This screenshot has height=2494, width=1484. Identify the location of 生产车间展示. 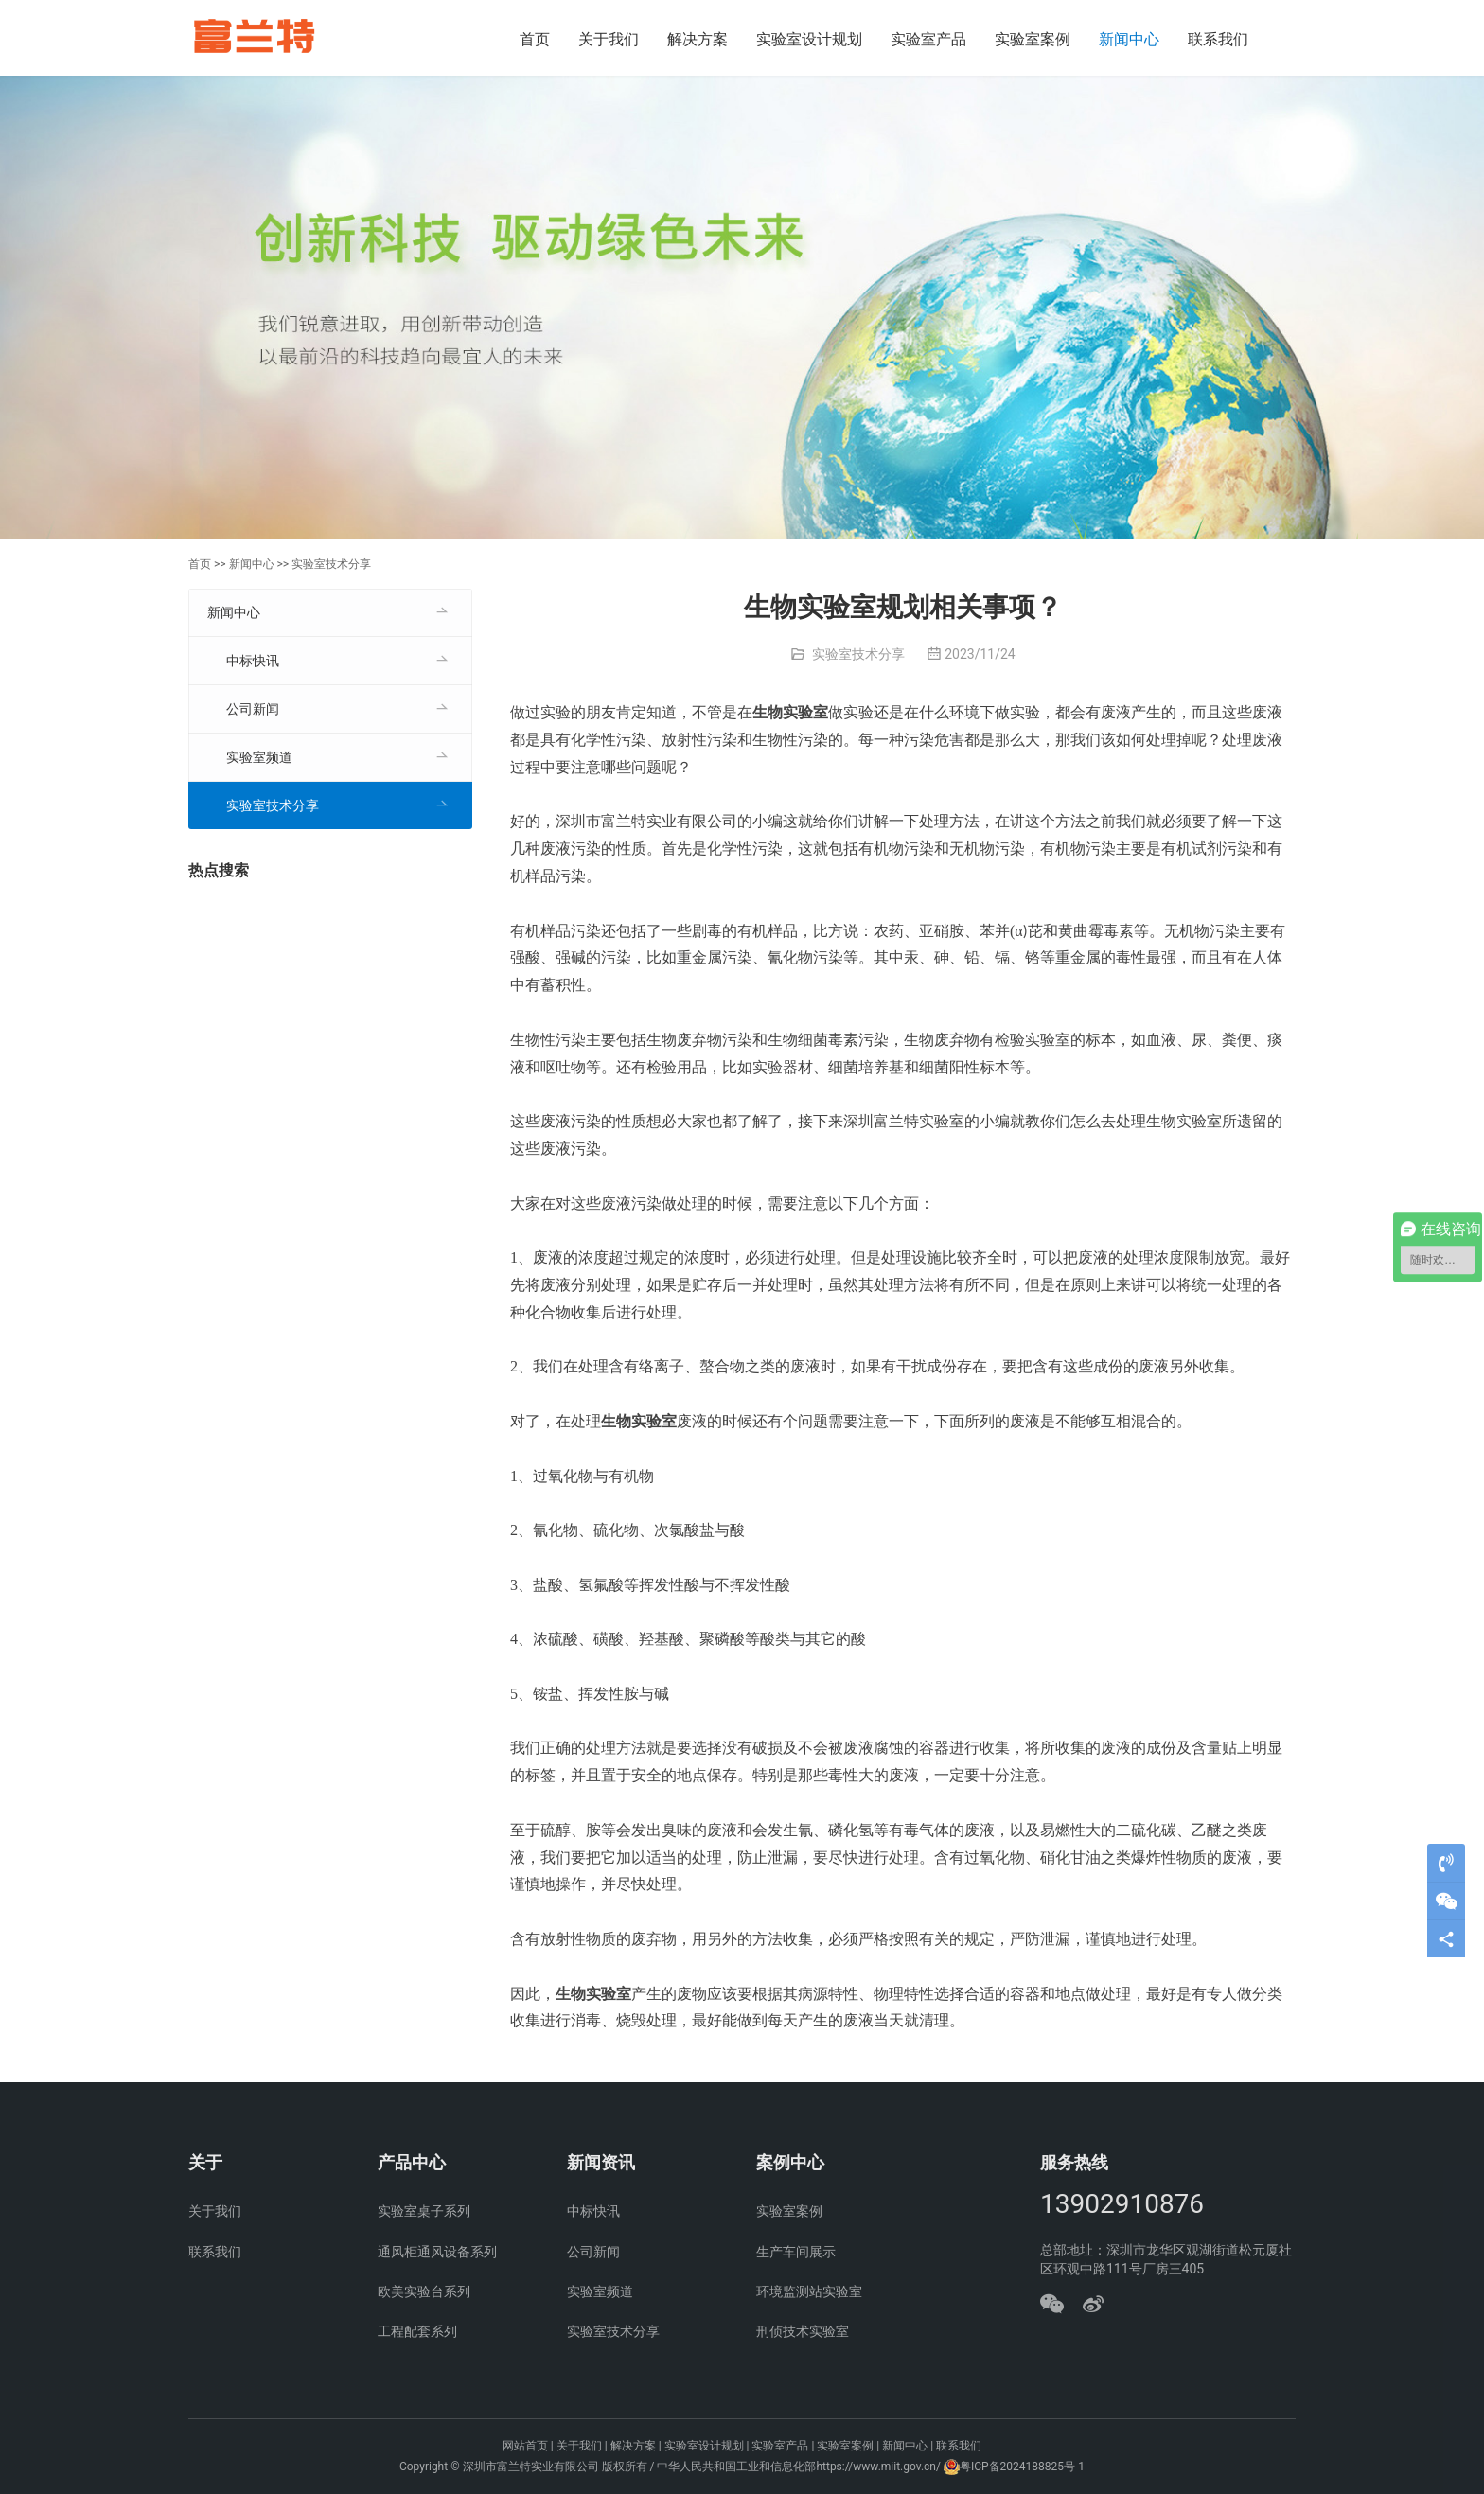
(796, 2251).